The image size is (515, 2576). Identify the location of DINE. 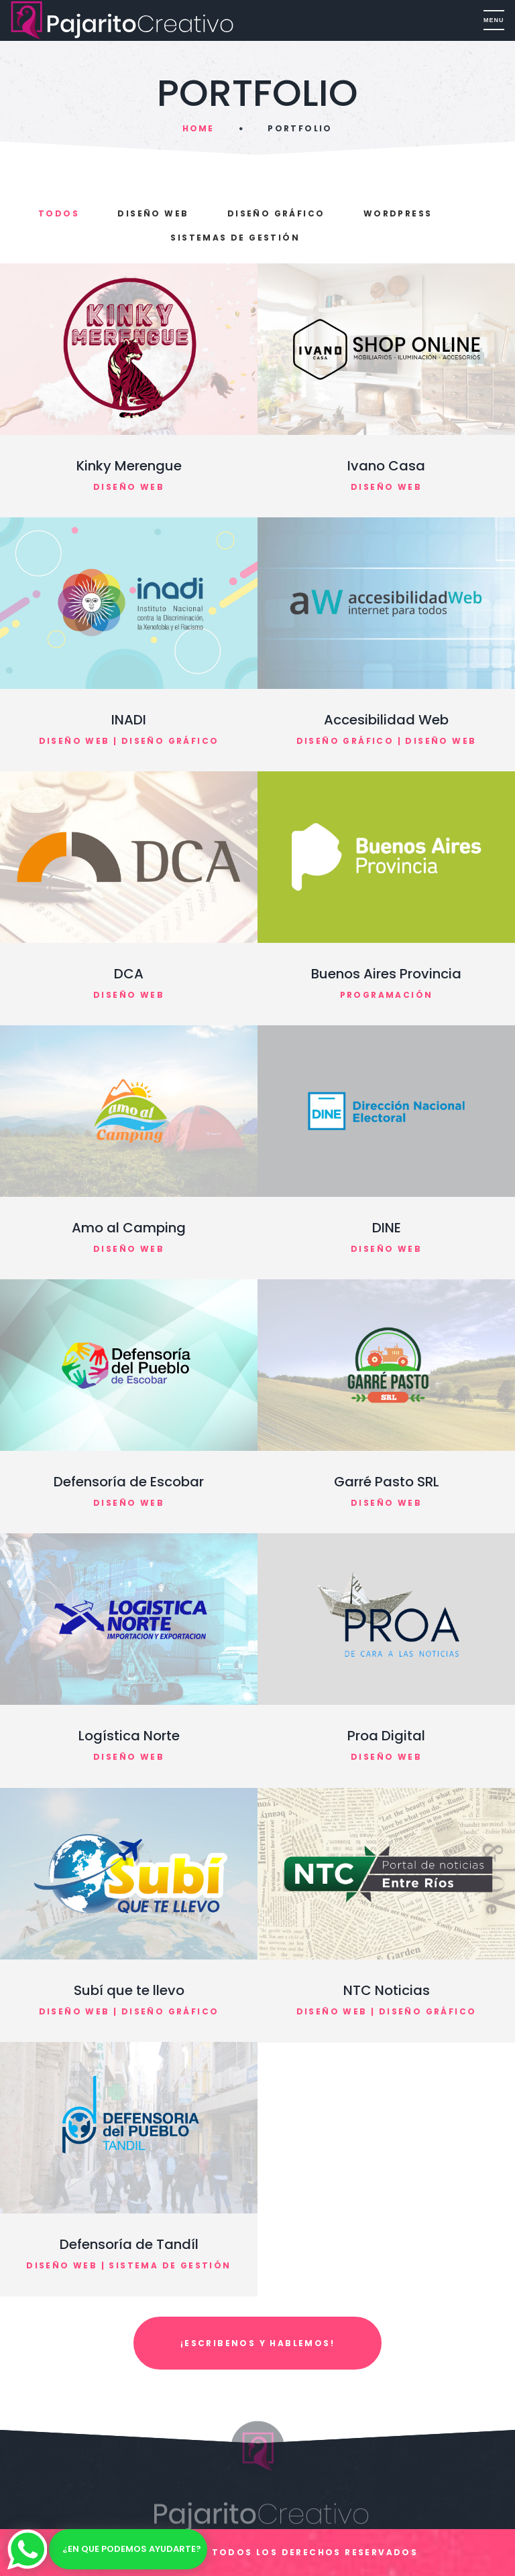
(386, 1227).